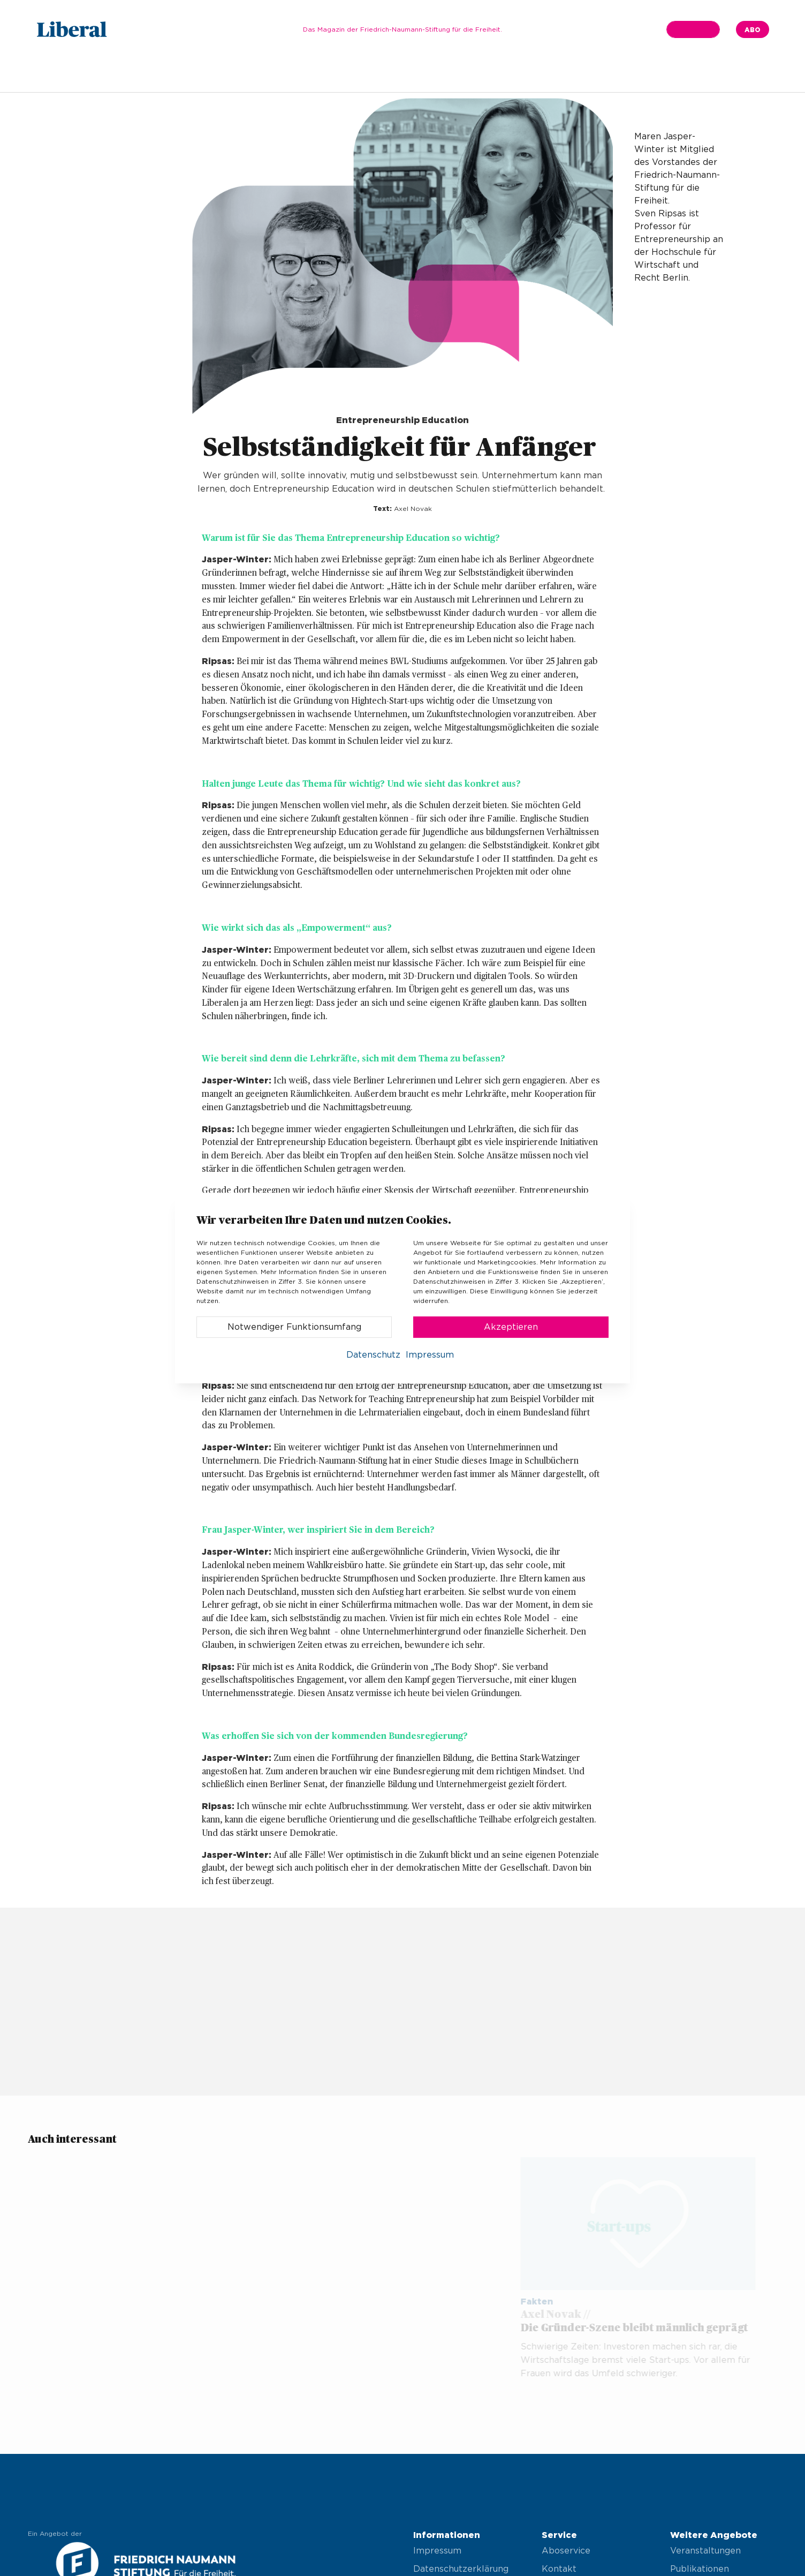 The height and width of the screenshot is (2576, 805). I want to click on Veranstaltungen, so click(705, 2551).